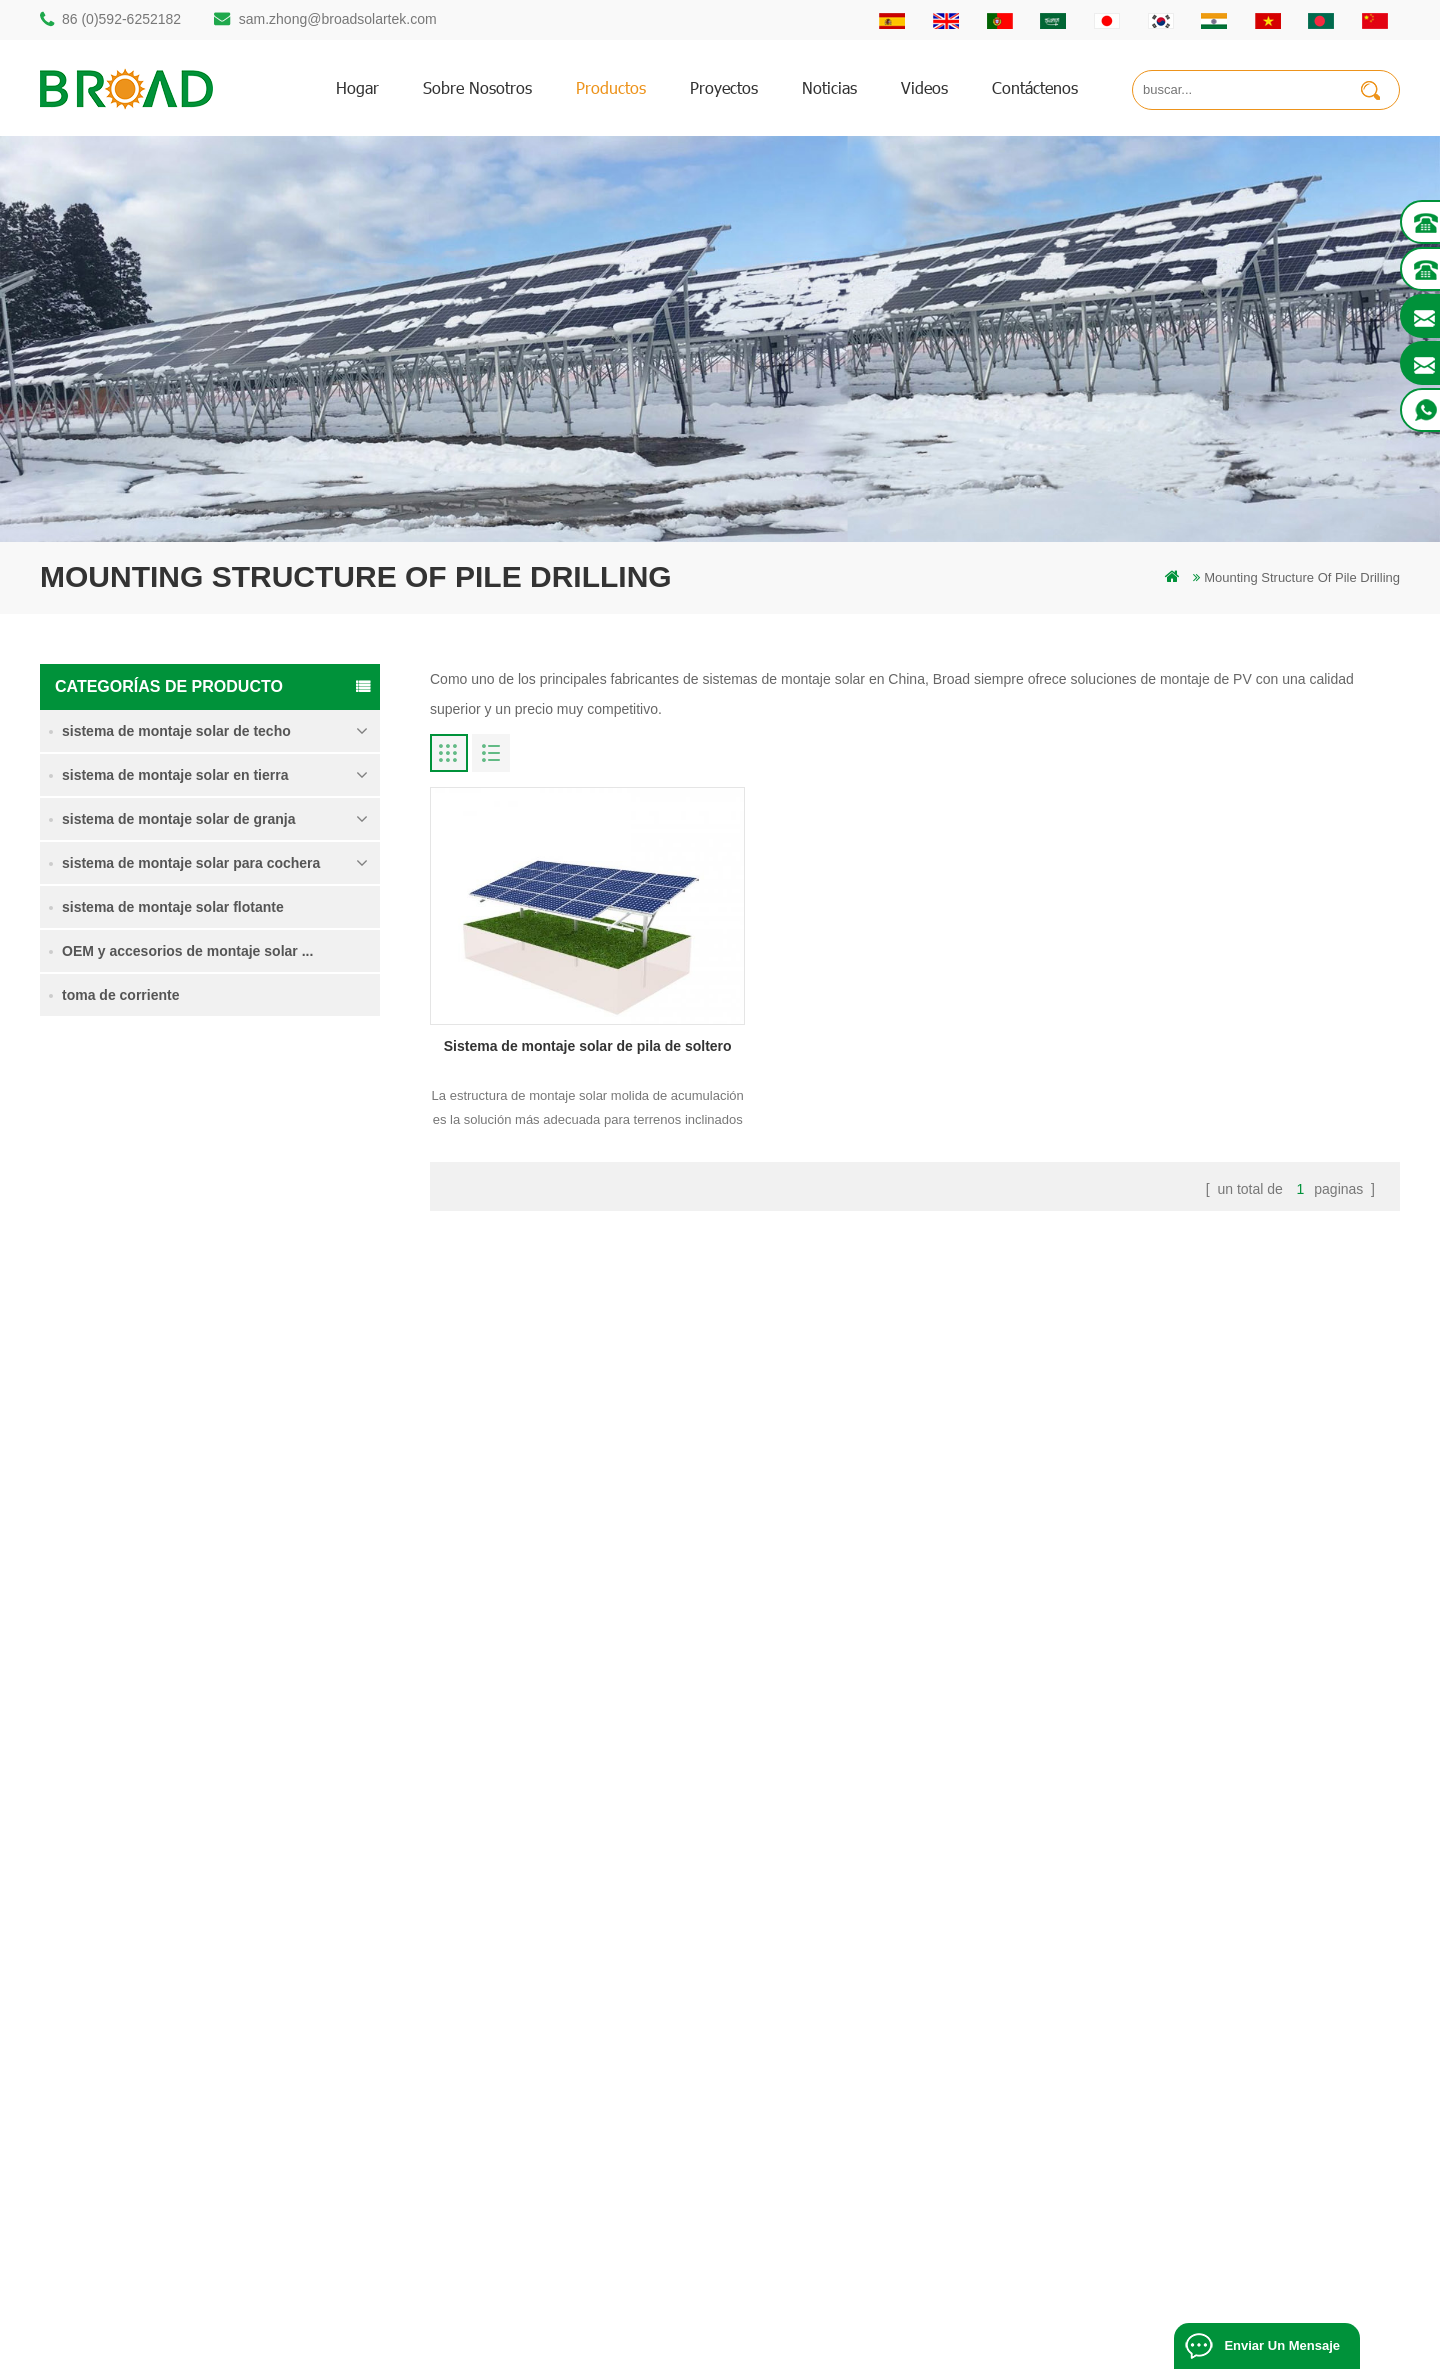 Image resolution: width=1440 pixels, height=2369 pixels. What do you see at coordinates (549, 1925) in the screenshot?
I see `estructura solar de pilotes` at bounding box center [549, 1925].